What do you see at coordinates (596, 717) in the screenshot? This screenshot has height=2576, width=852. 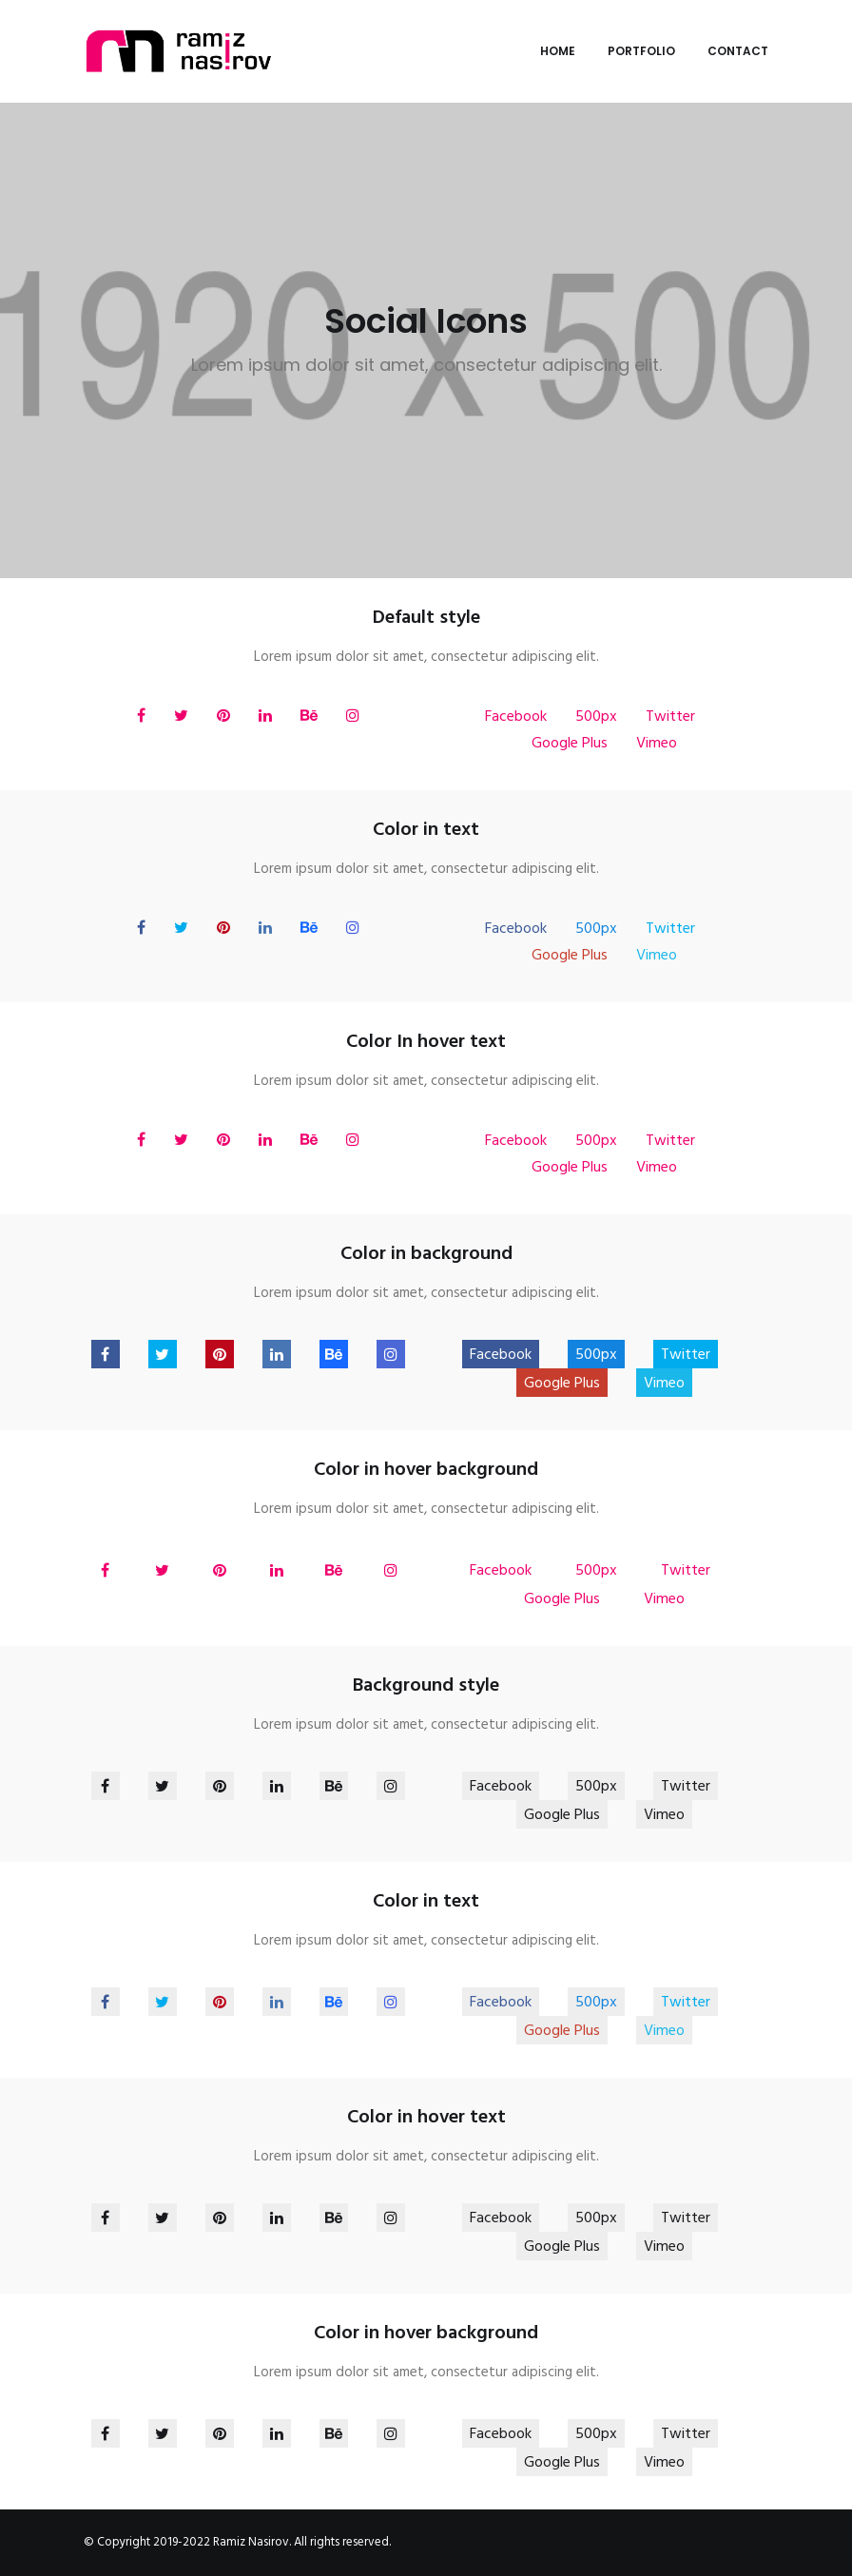 I see `500px` at bounding box center [596, 717].